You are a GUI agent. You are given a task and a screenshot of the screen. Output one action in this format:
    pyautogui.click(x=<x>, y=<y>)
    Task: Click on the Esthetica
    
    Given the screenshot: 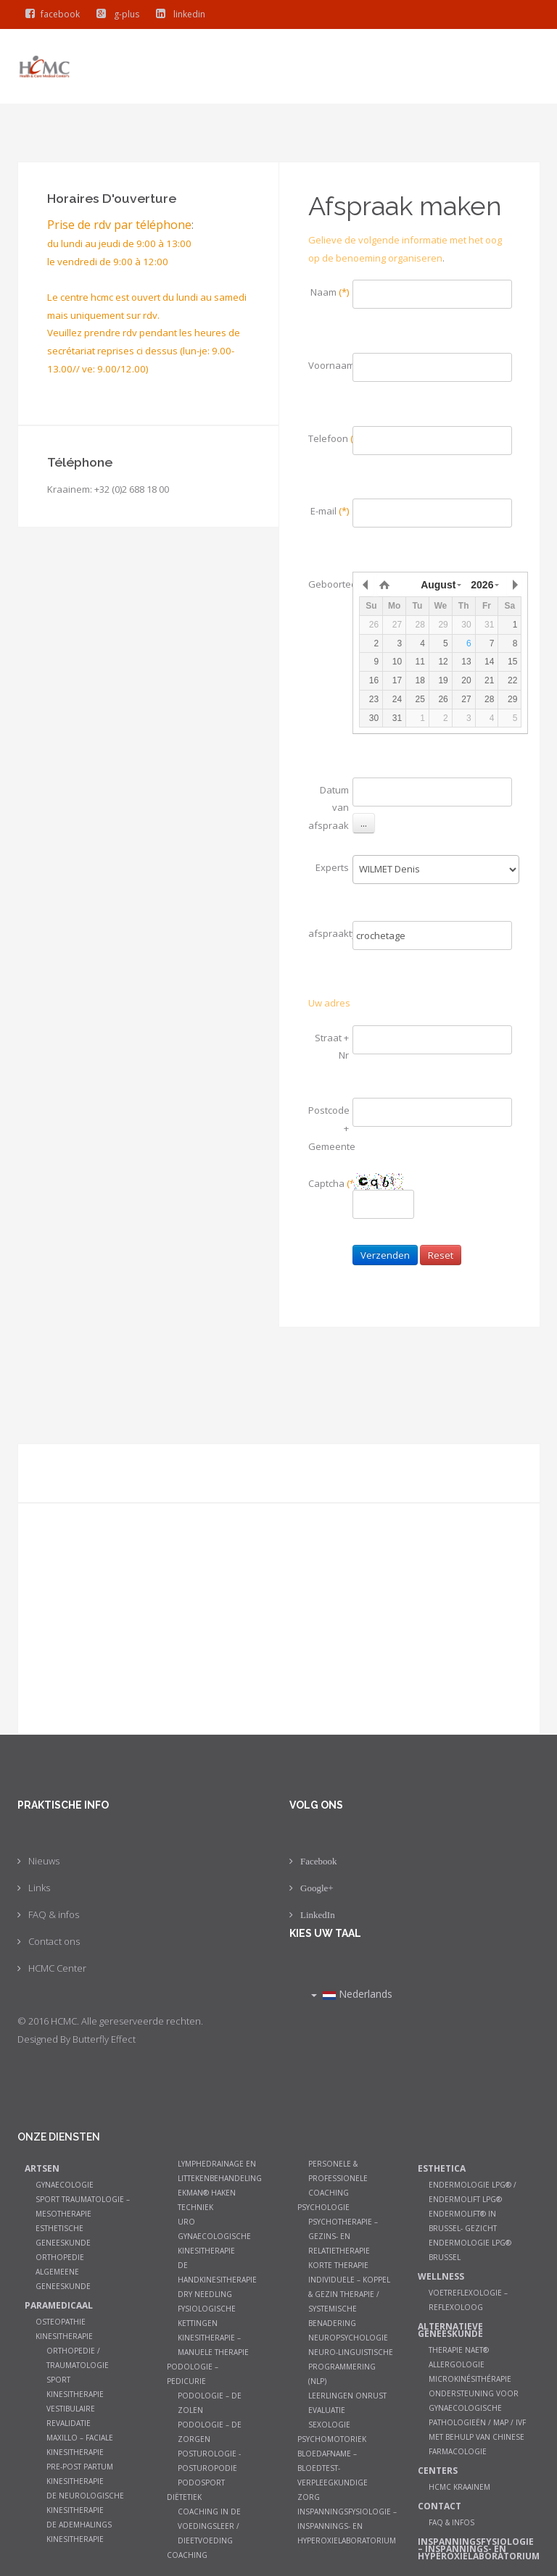 What is the action you would take?
    pyautogui.click(x=442, y=2168)
    